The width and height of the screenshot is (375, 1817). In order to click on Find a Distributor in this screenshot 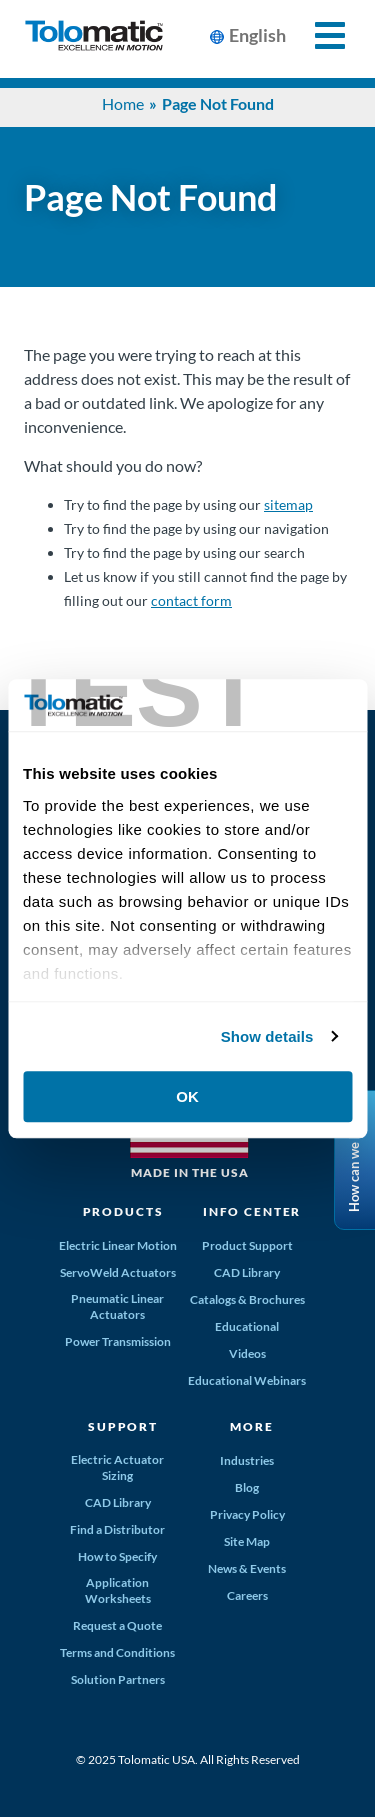, I will do `click(117, 1529)`.